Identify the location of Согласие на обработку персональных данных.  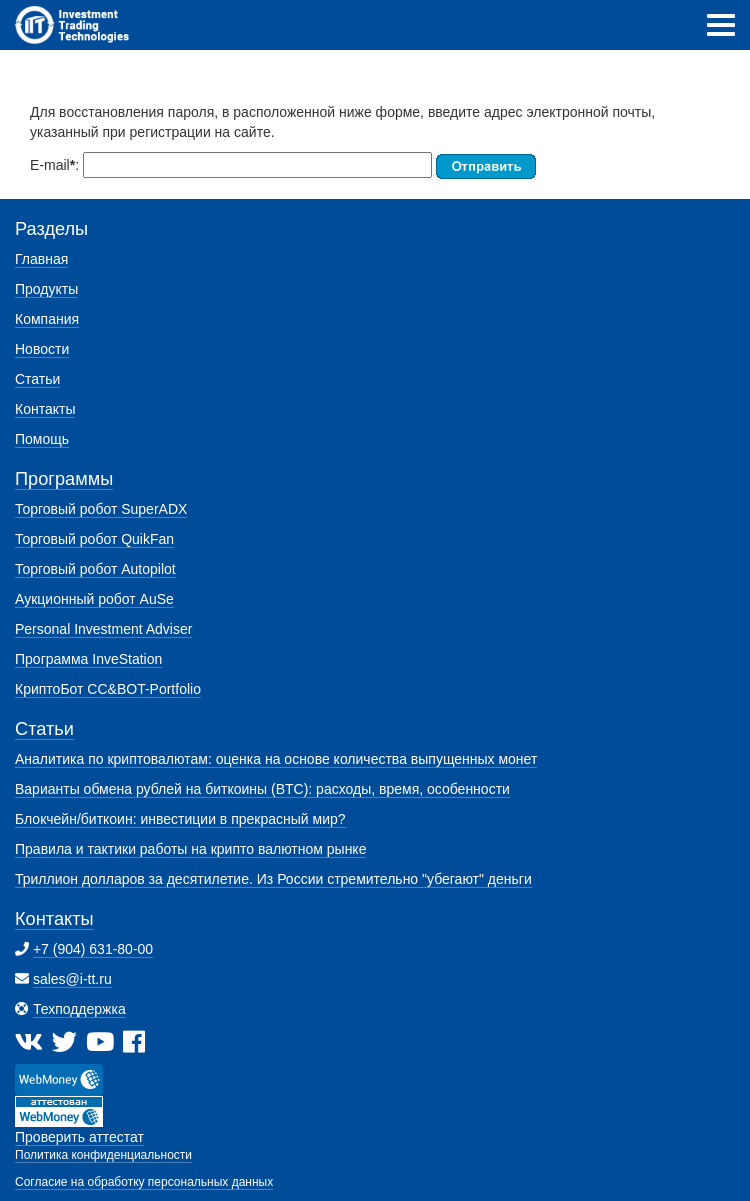
(144, 1182).